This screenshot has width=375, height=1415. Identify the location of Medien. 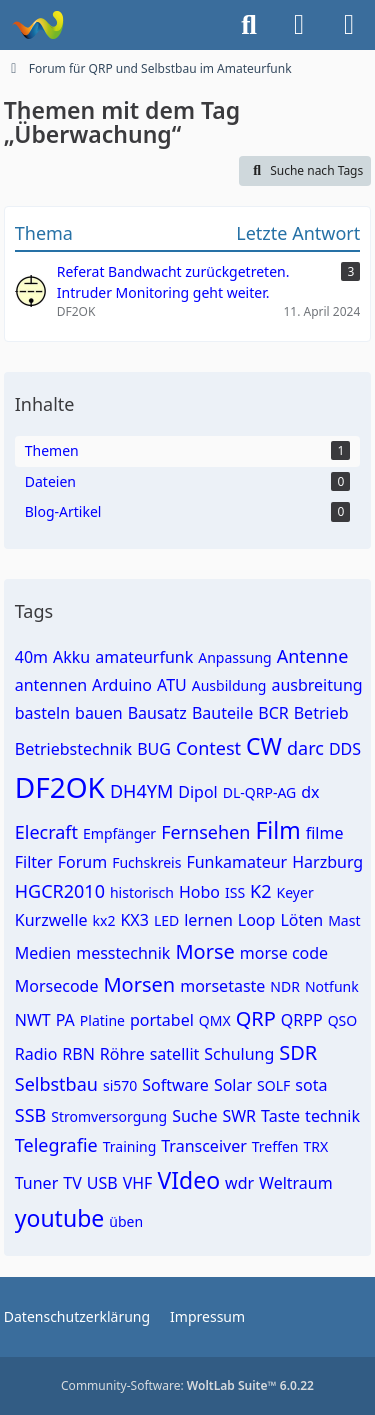
(43, 953).